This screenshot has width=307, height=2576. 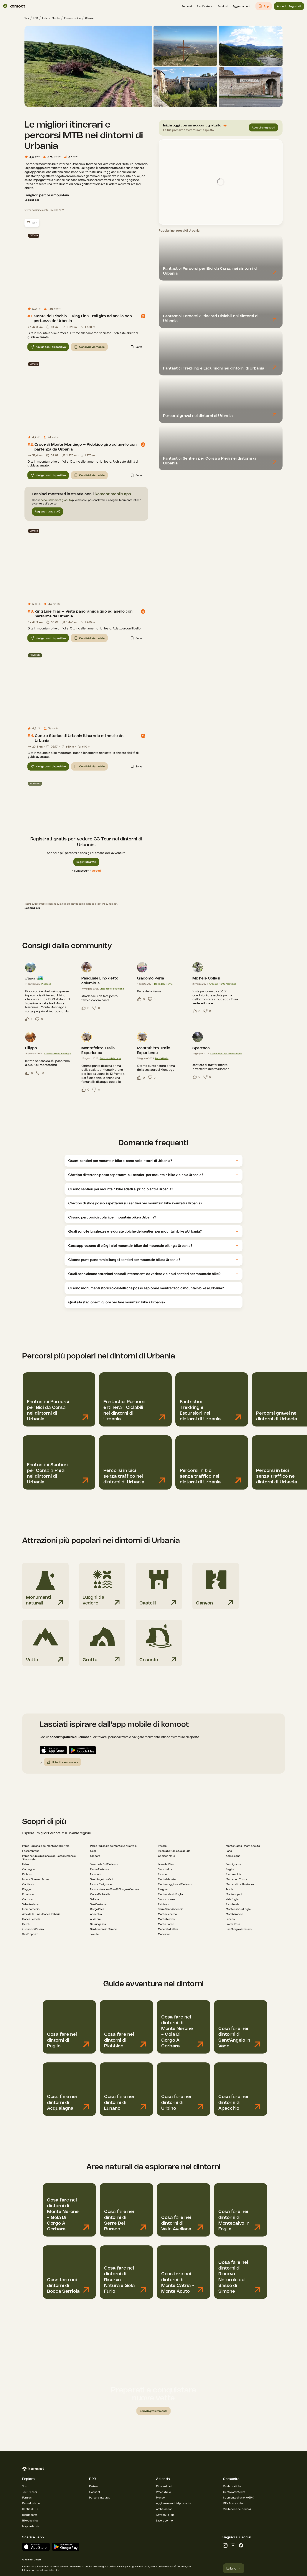 What do you see at coordinates (233, 2545) in the screenshot?
I see `[youtube]` at bounding box center [233, 2545].